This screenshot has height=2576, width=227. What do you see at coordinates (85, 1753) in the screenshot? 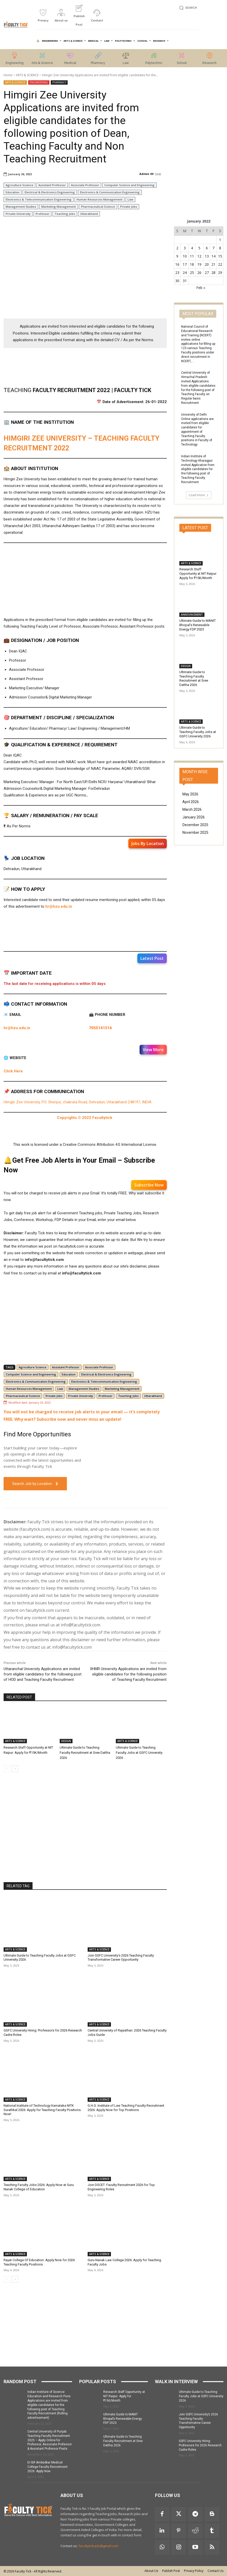
I see `Ultimate Guide to Teaching Faculty Recruitment at Sree Dattha 2026` at bounding box center [85, 1753].